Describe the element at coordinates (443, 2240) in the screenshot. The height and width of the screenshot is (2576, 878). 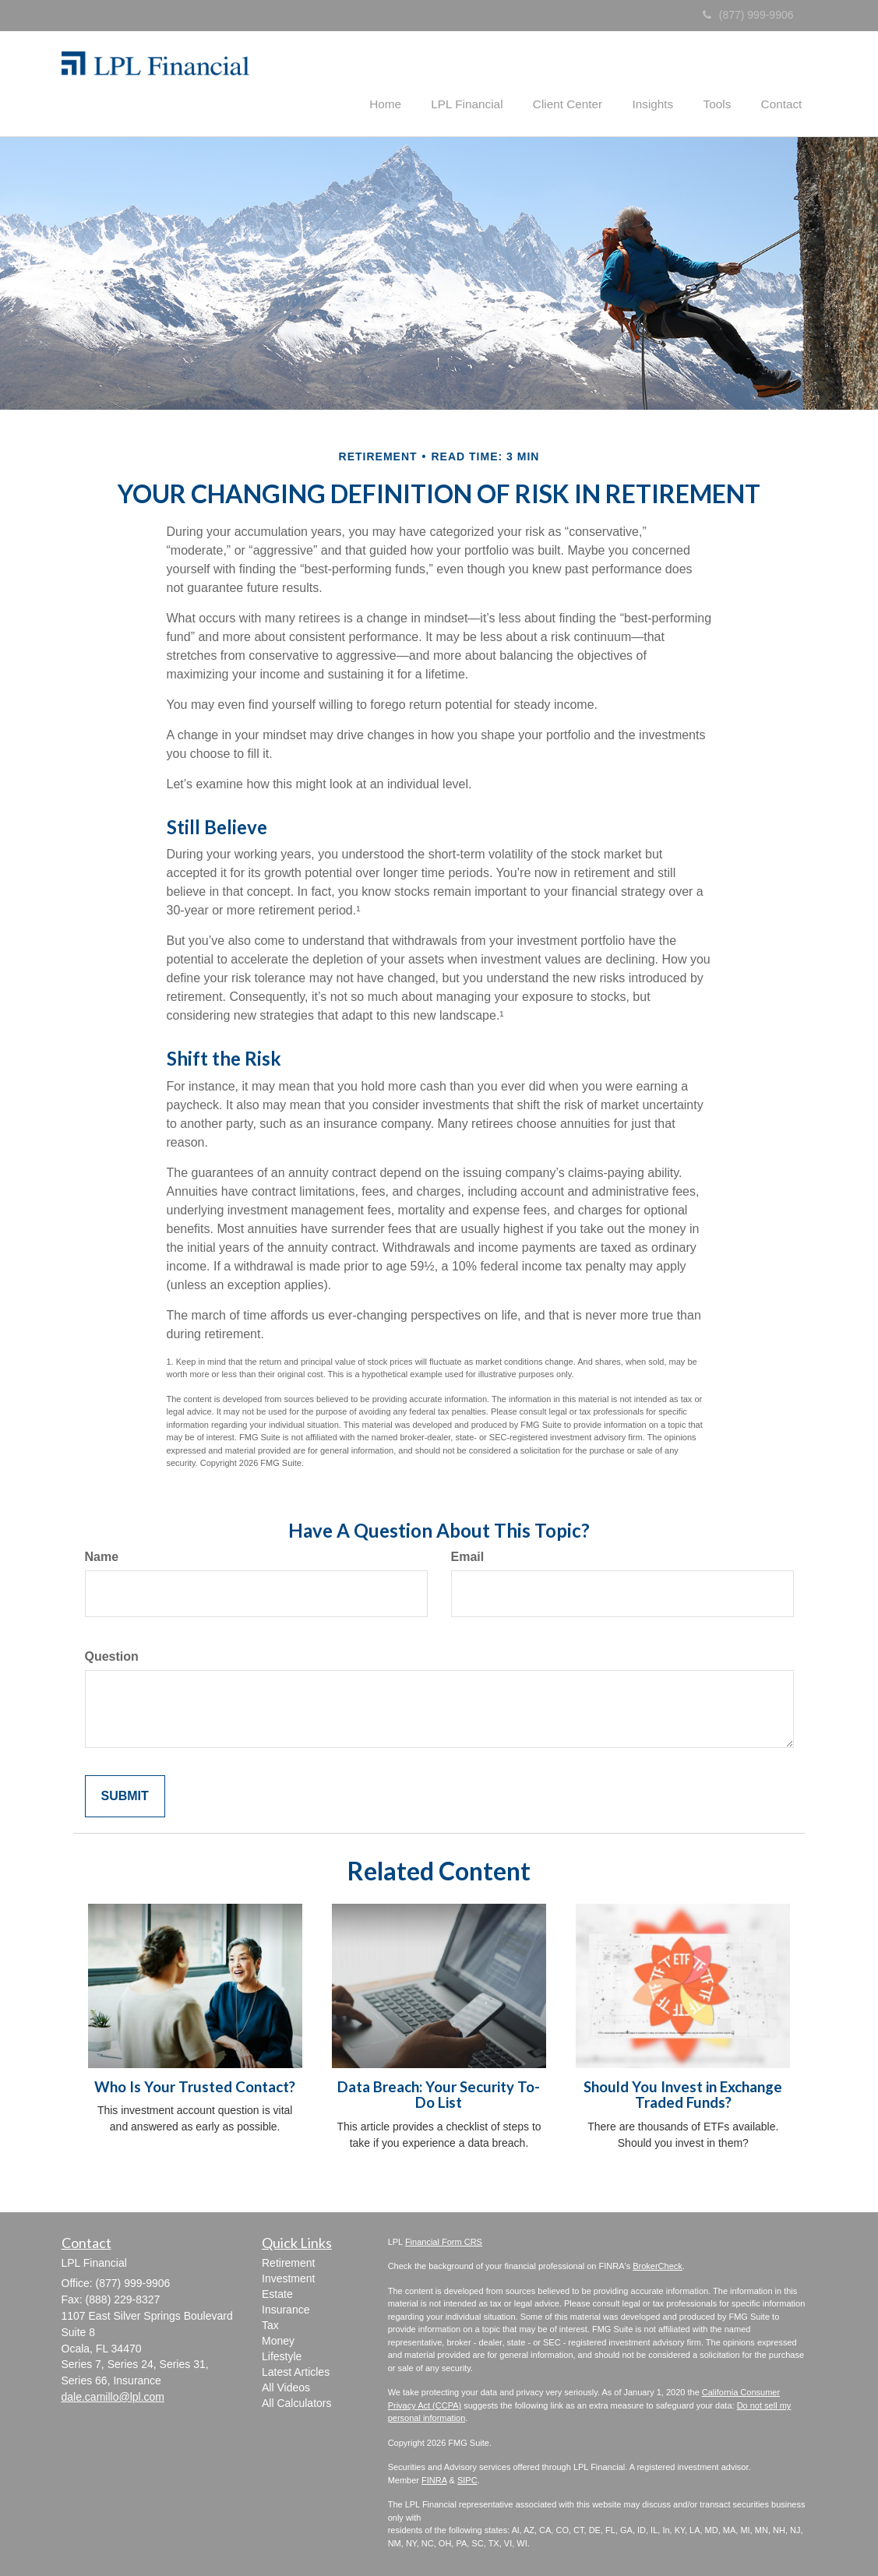
I see `Financial Form CRS` at that location.